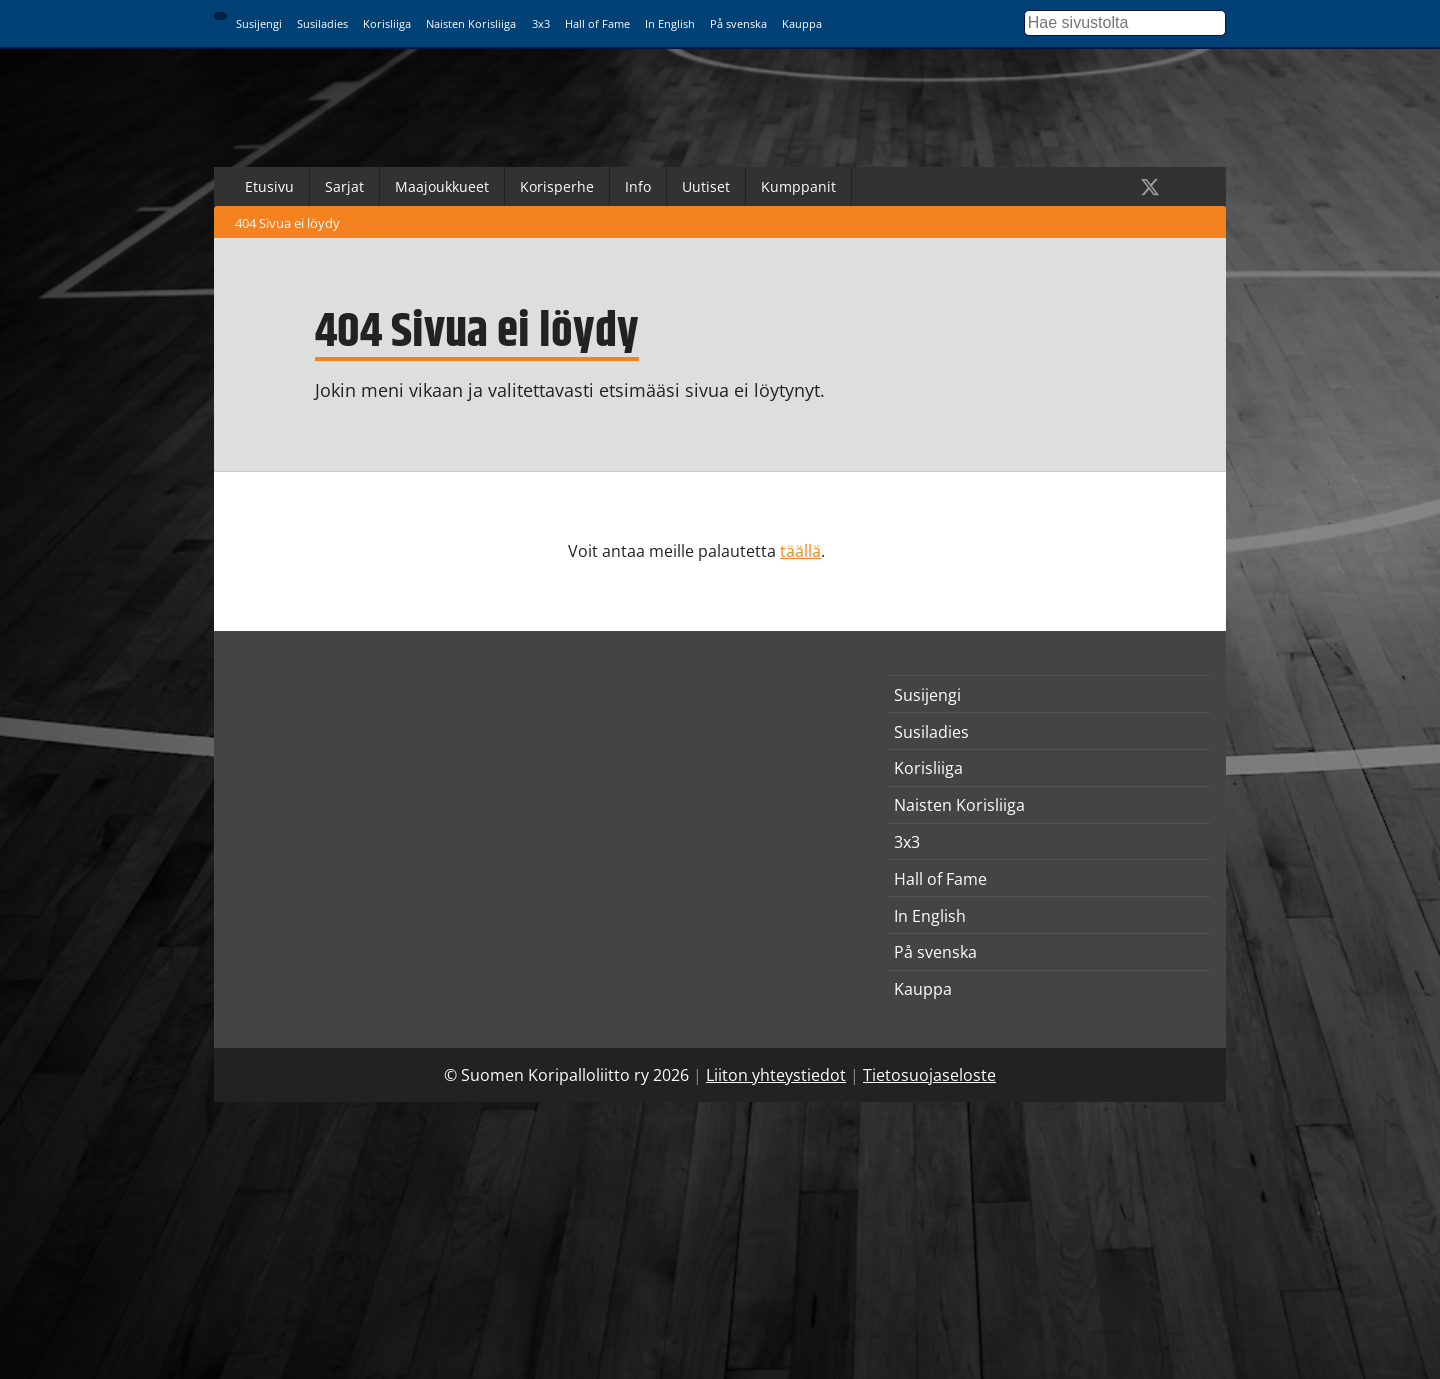  What do you see at coordinates (442, 186) in the screenshot?
I see `Maajoukkueet` at bounding box center [442, 186].